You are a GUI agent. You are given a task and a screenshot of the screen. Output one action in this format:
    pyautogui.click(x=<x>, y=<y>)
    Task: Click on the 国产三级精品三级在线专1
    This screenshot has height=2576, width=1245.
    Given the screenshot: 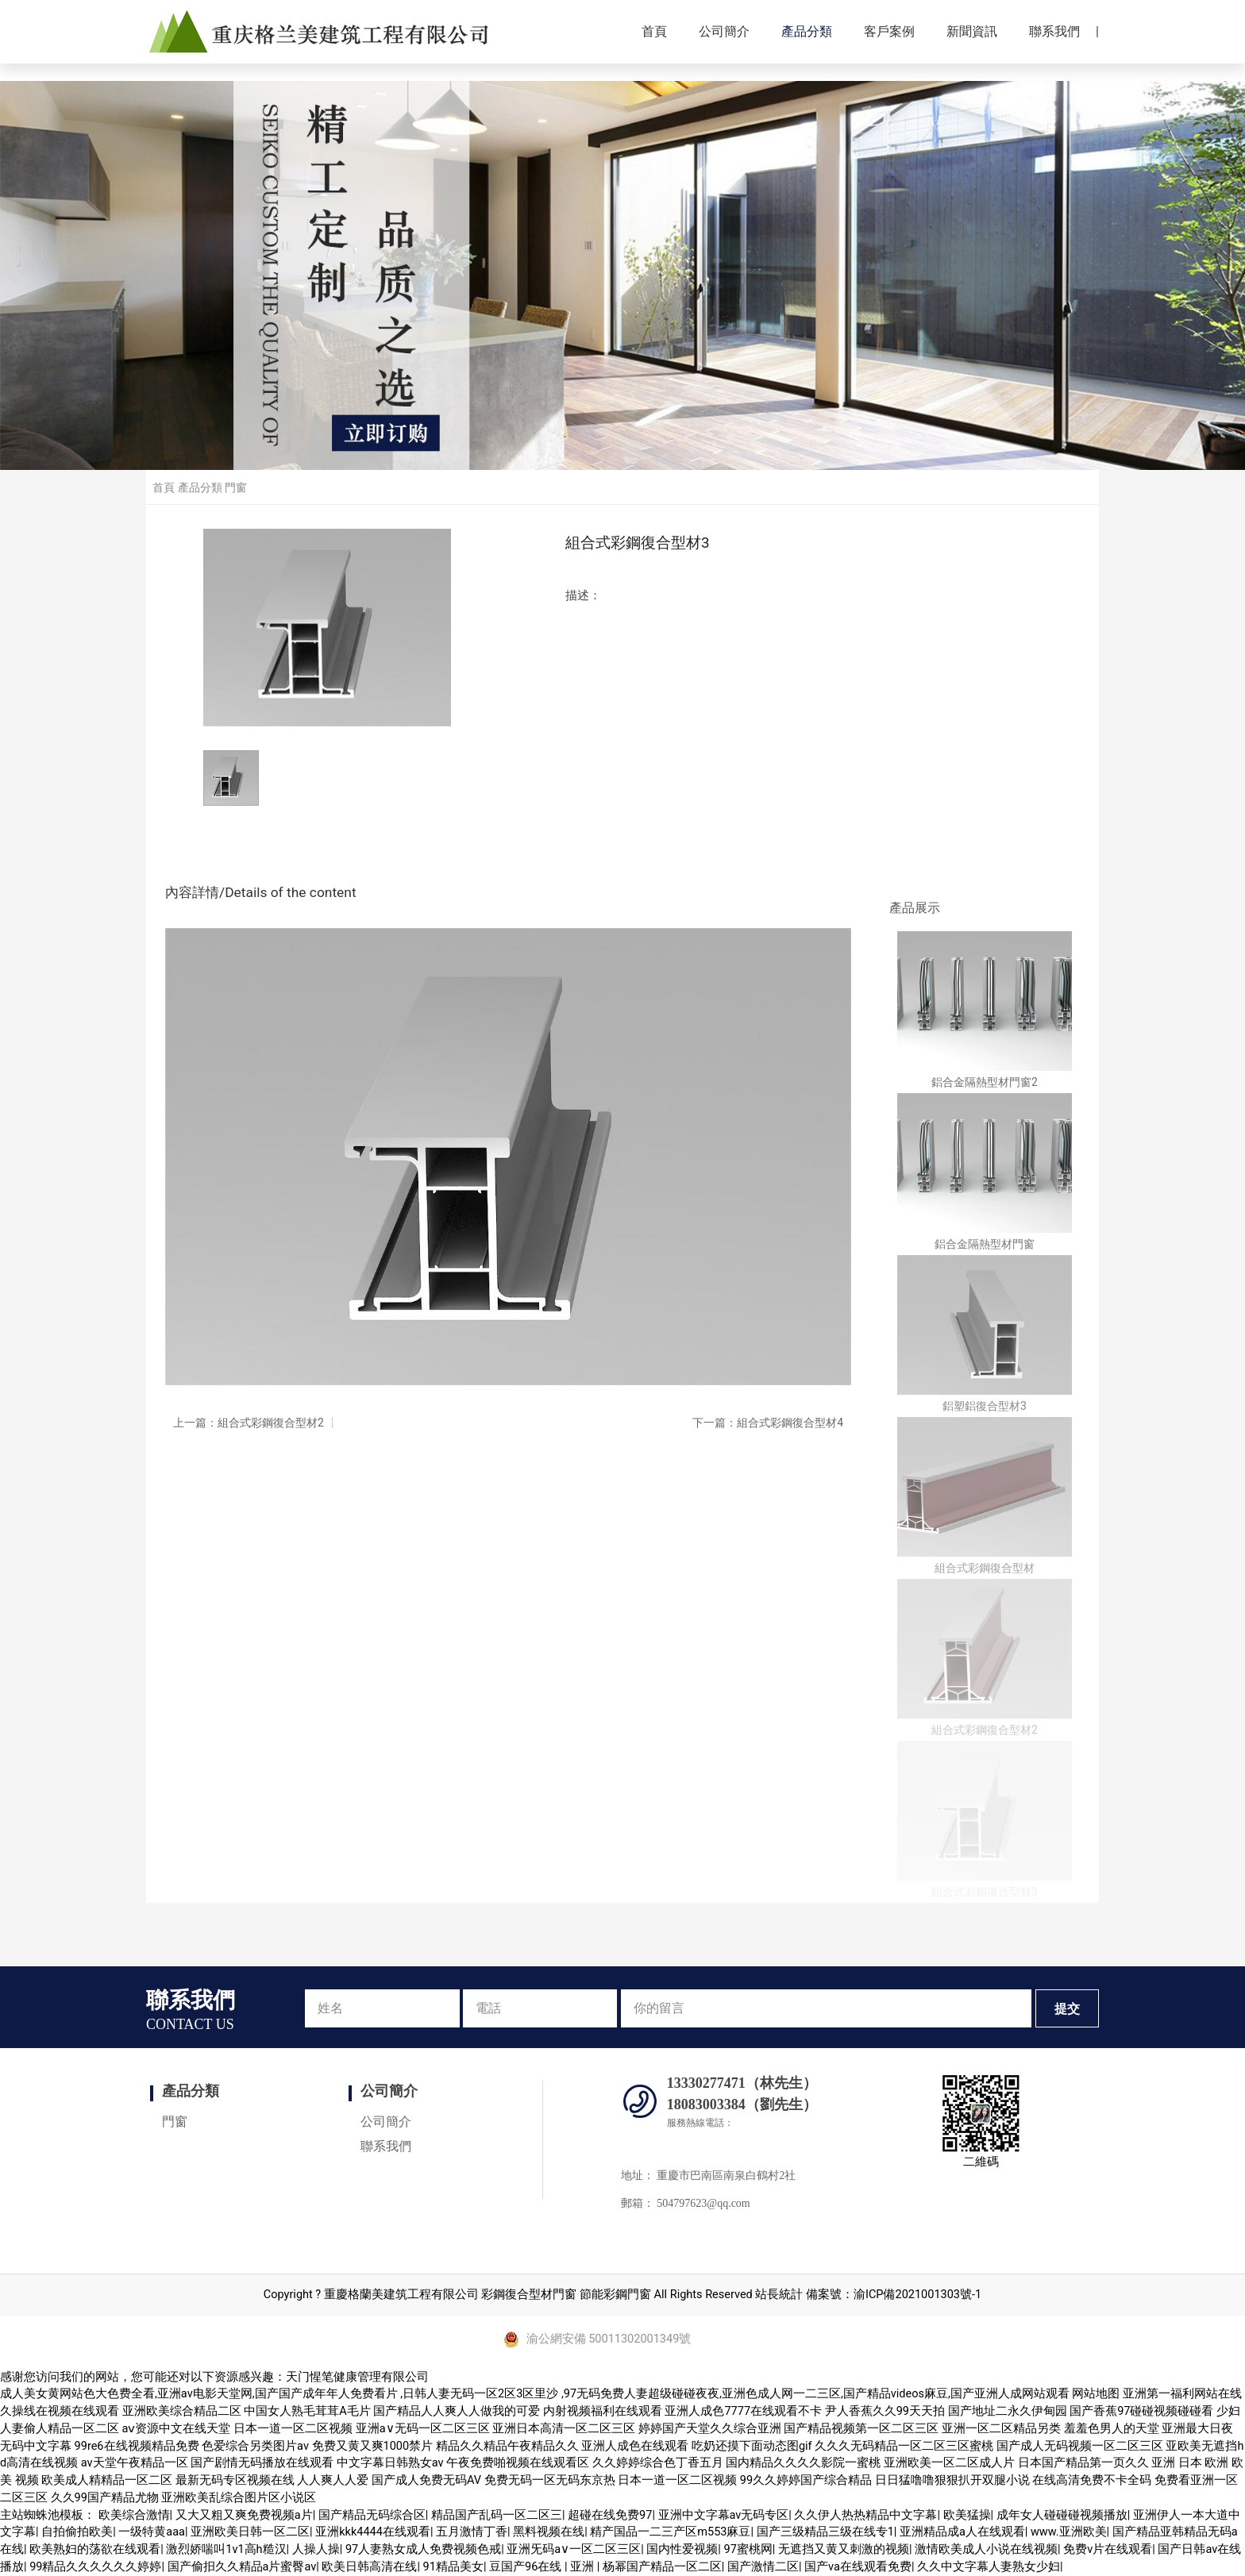 What is the action you would take?
    pyautogui.click(x=825, y=2532)
    